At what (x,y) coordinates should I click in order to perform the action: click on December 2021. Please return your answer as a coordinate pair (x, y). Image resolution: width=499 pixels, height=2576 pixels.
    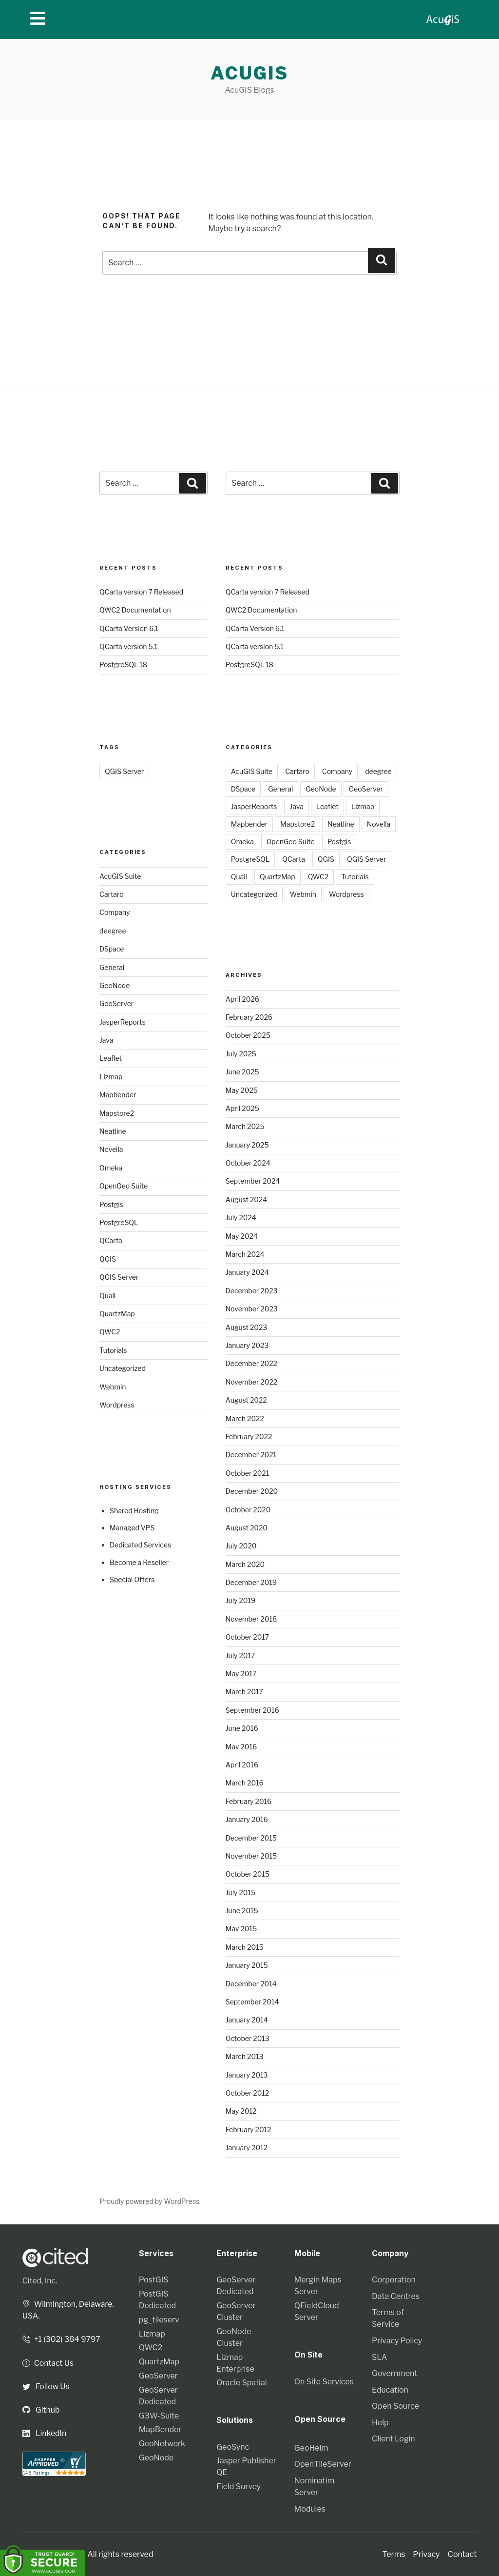
    Looking at the image, I should click on (251, 1454).